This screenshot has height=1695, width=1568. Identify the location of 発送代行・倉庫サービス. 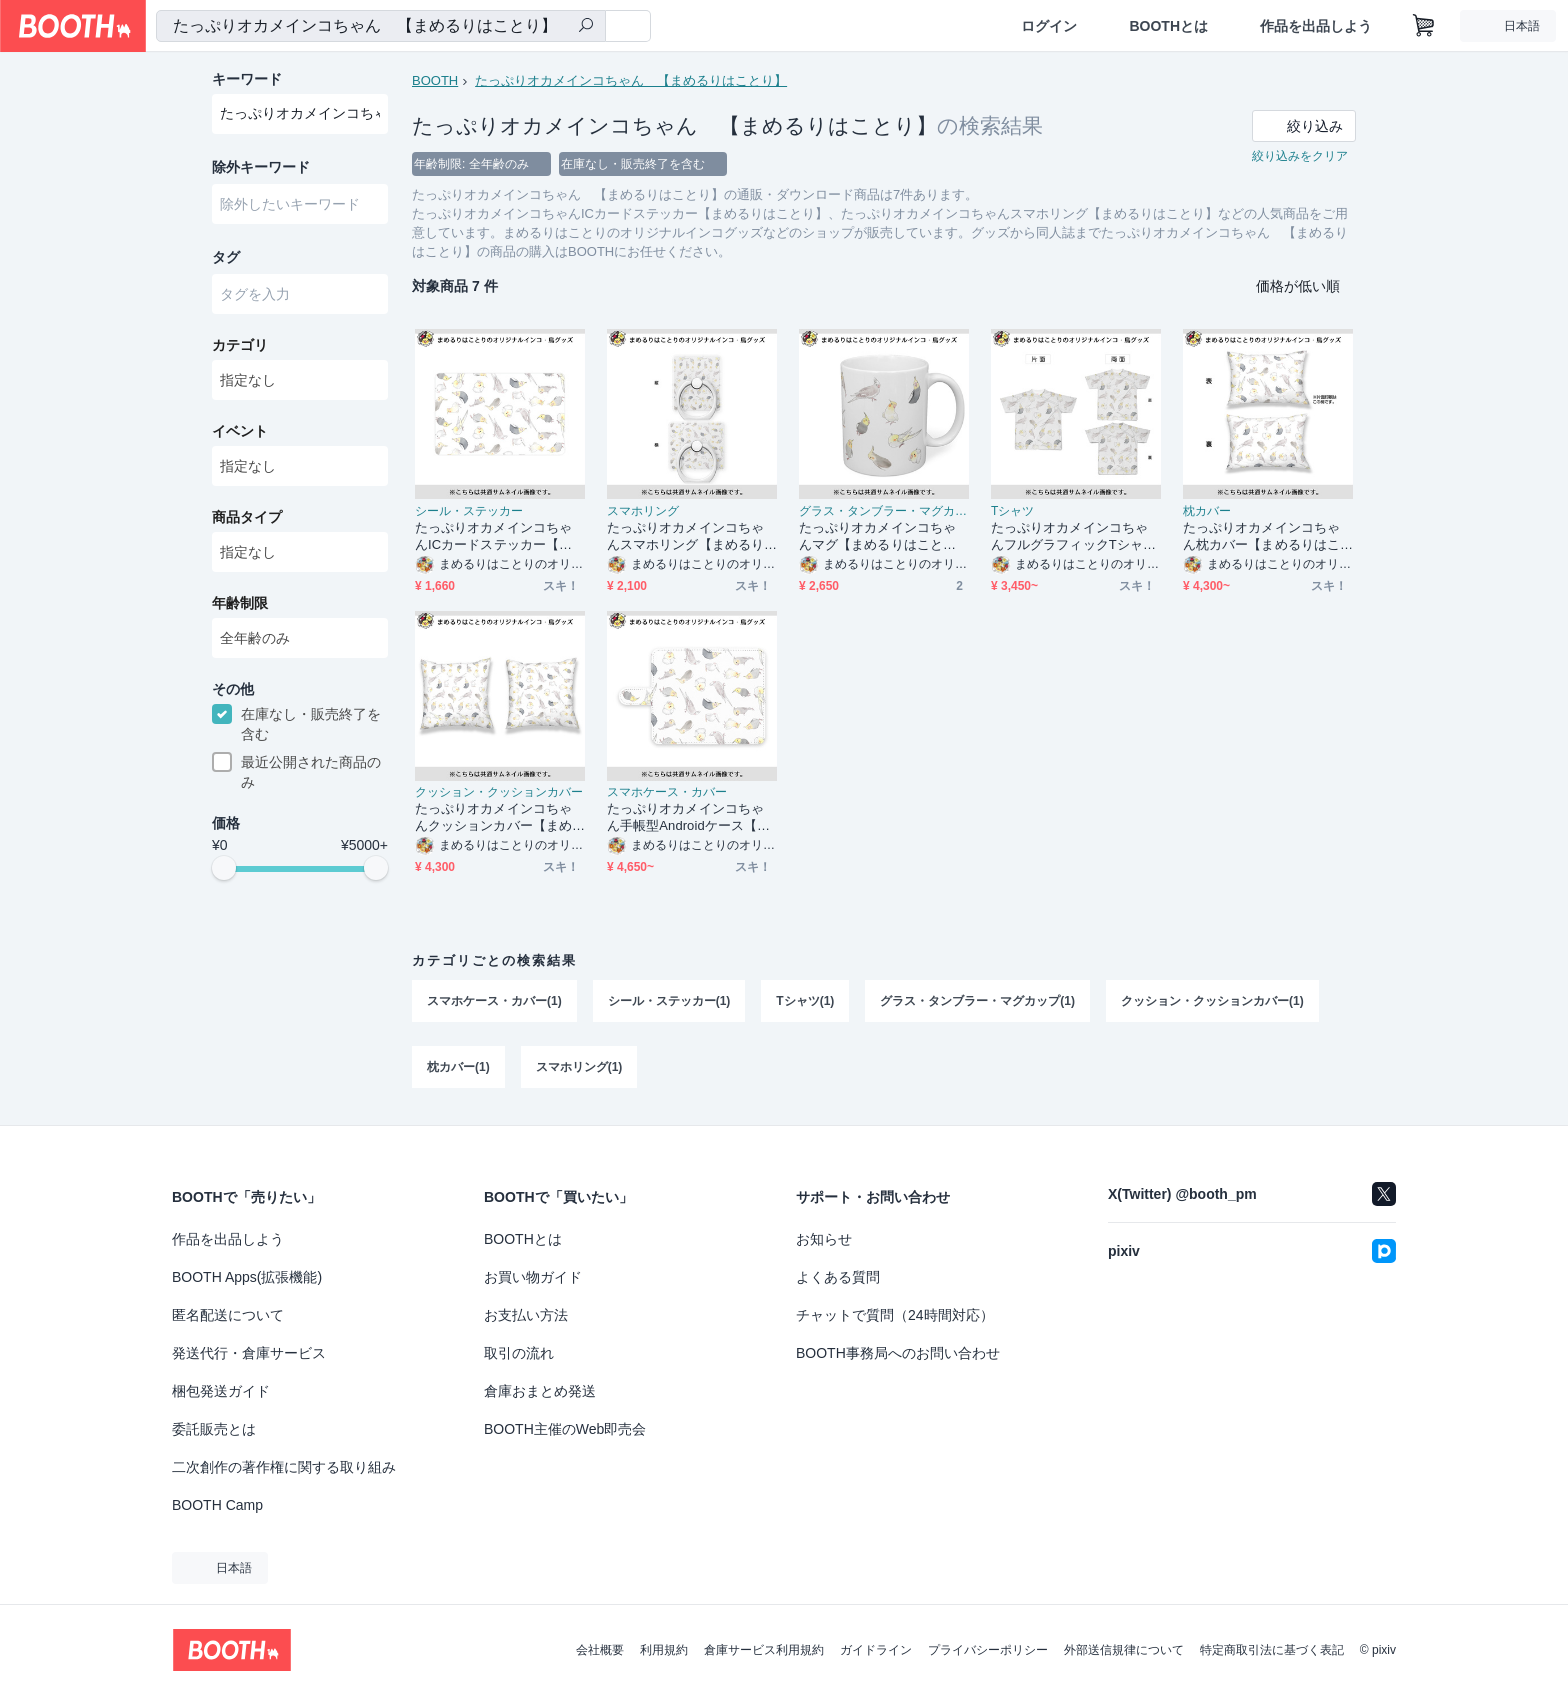
(249, 1353).